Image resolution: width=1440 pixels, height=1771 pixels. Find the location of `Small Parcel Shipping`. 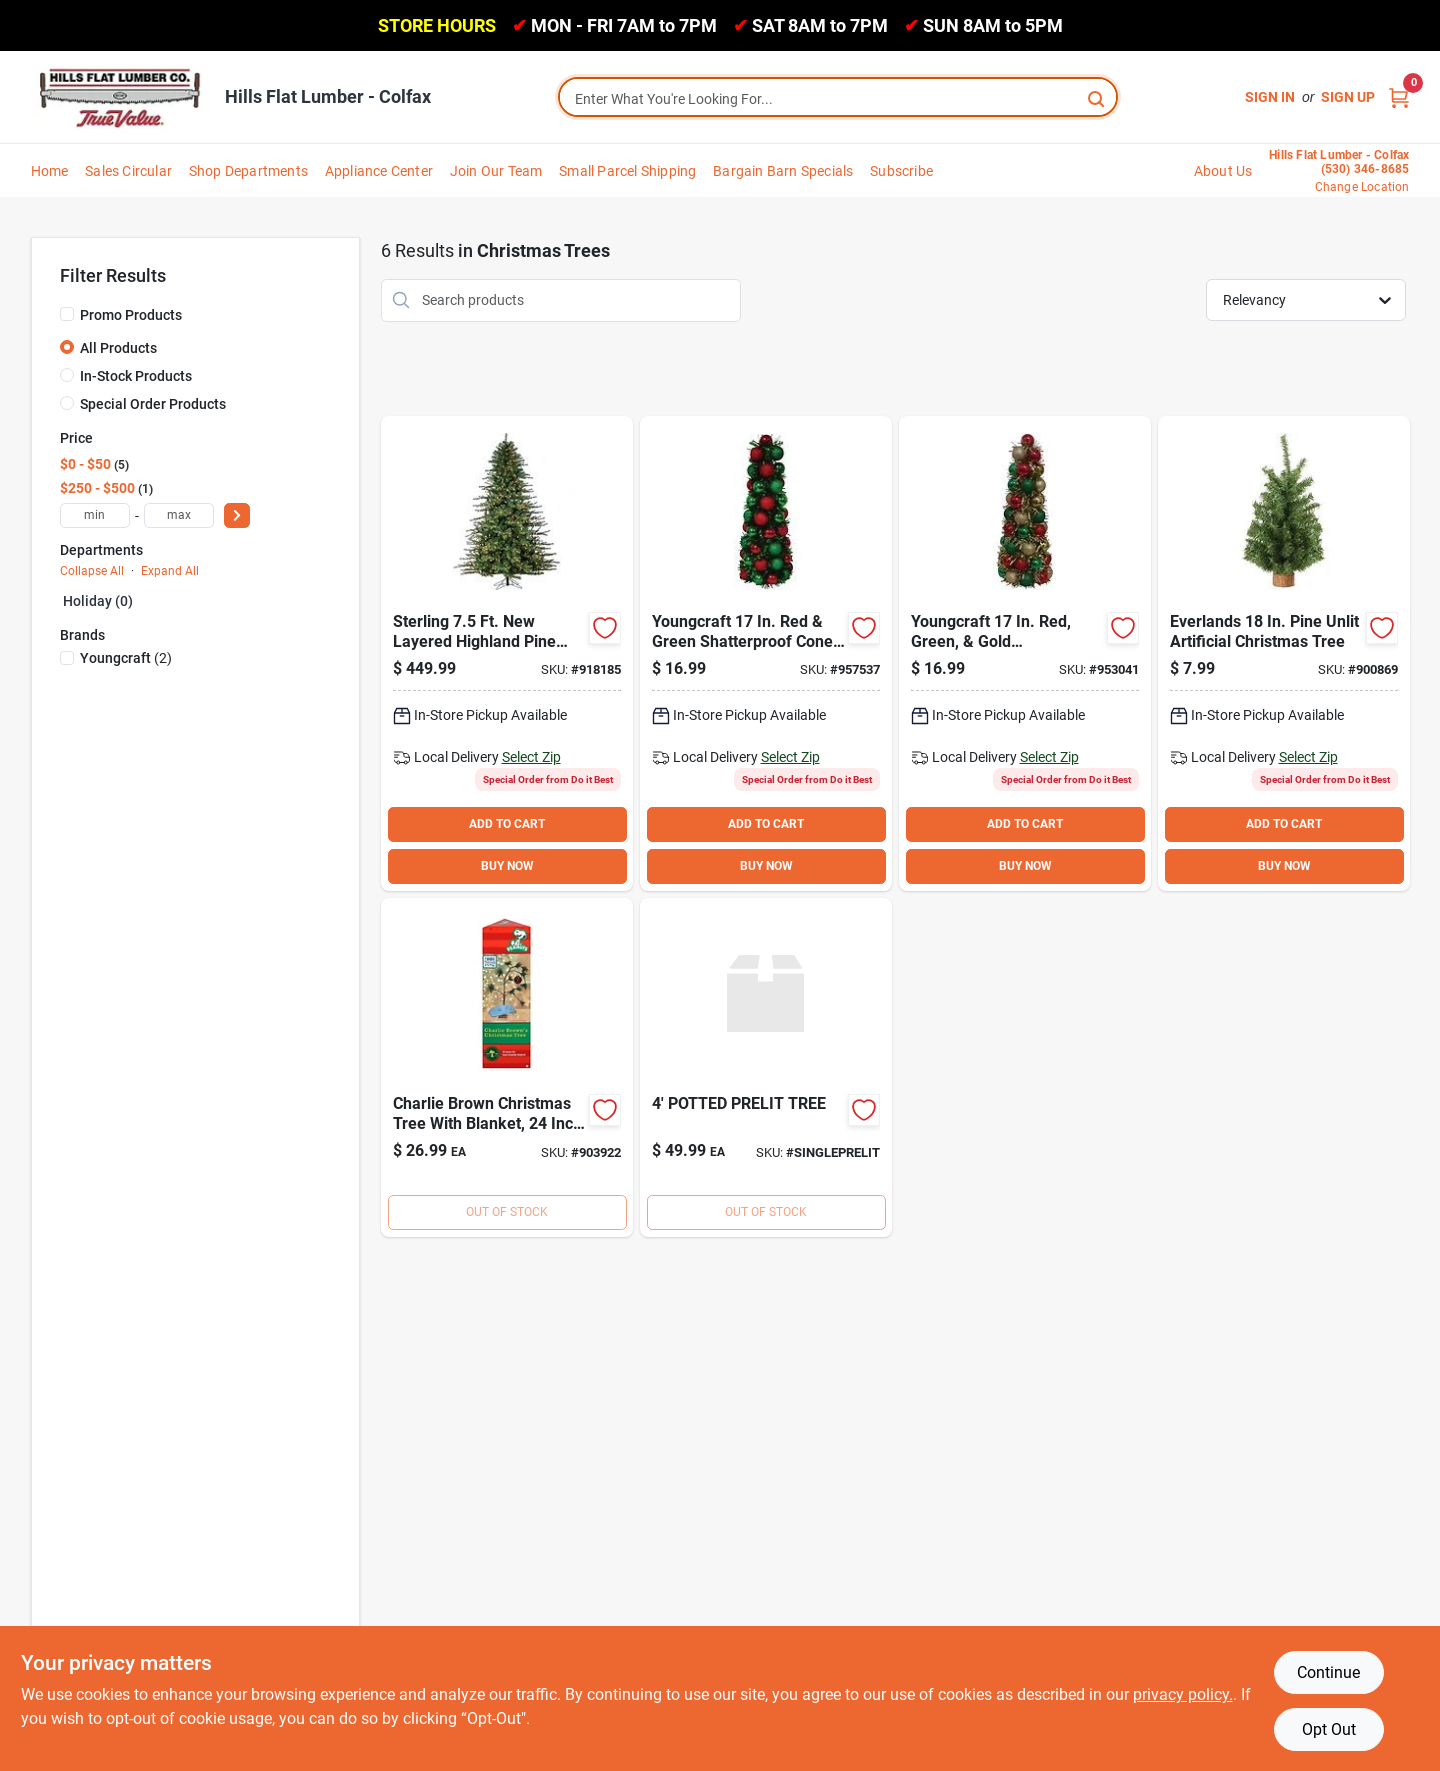

Small Parcel Shipping is located at coordinates (627, 171).